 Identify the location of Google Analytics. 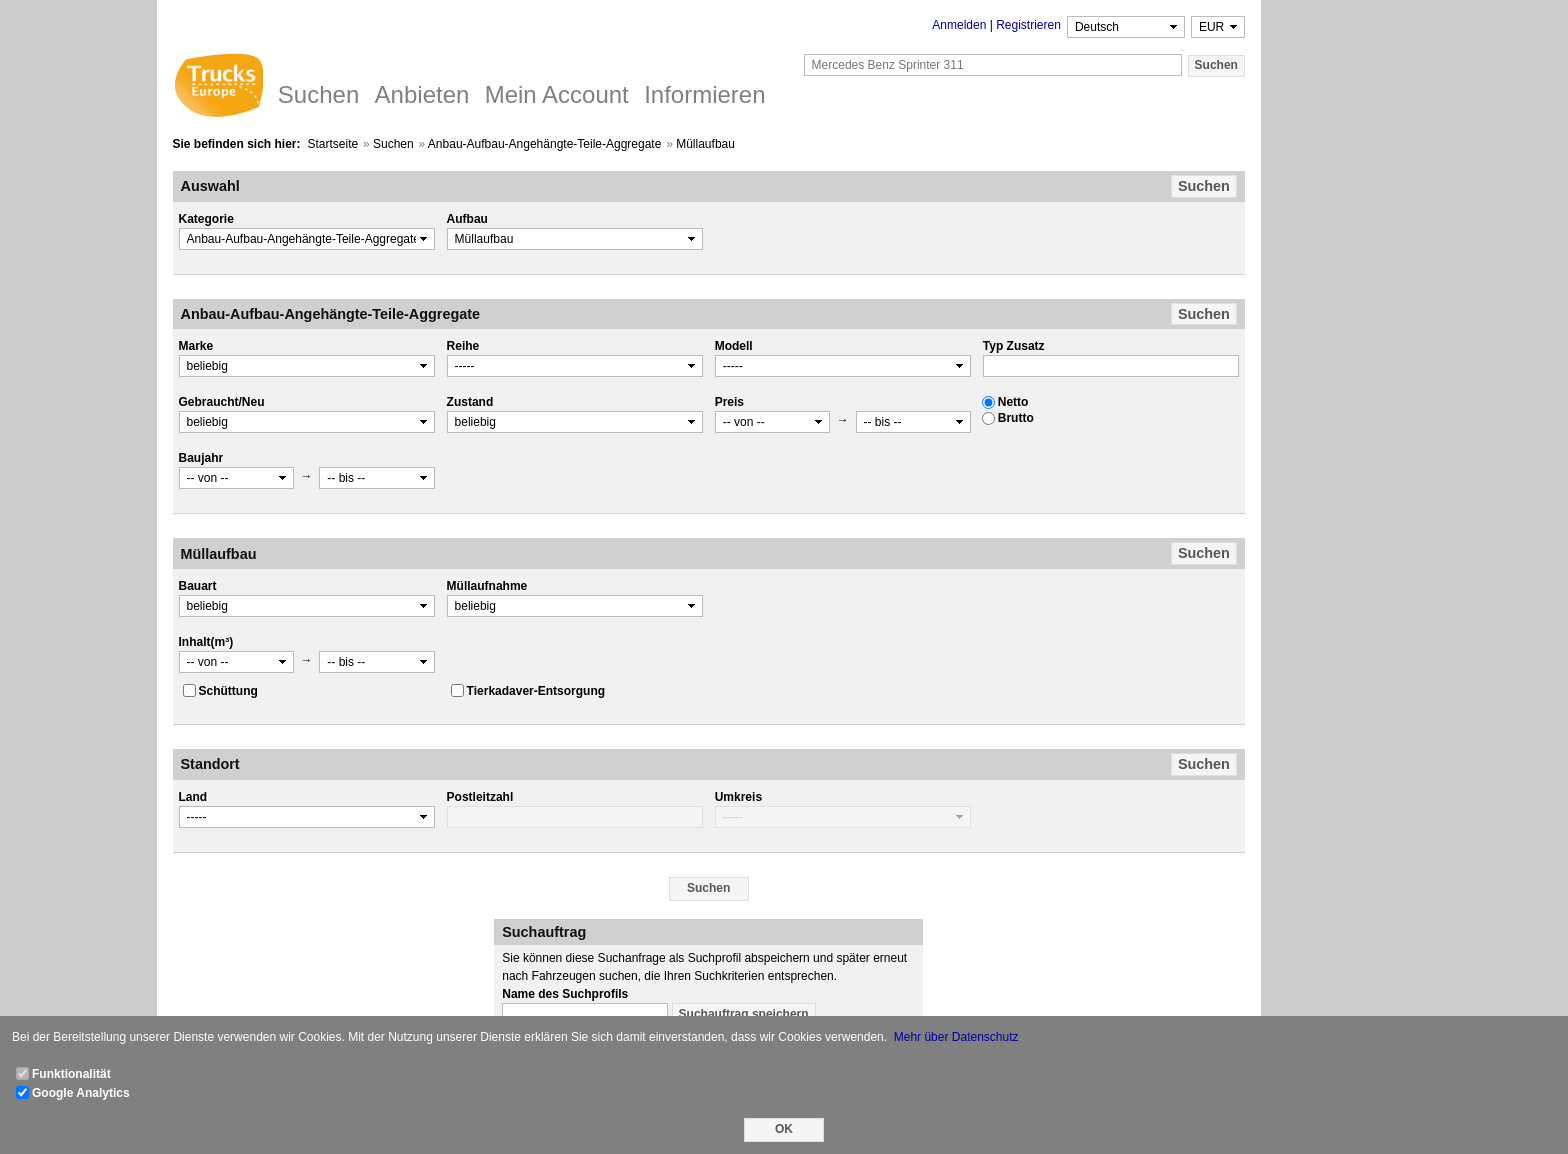
(81, 1093).